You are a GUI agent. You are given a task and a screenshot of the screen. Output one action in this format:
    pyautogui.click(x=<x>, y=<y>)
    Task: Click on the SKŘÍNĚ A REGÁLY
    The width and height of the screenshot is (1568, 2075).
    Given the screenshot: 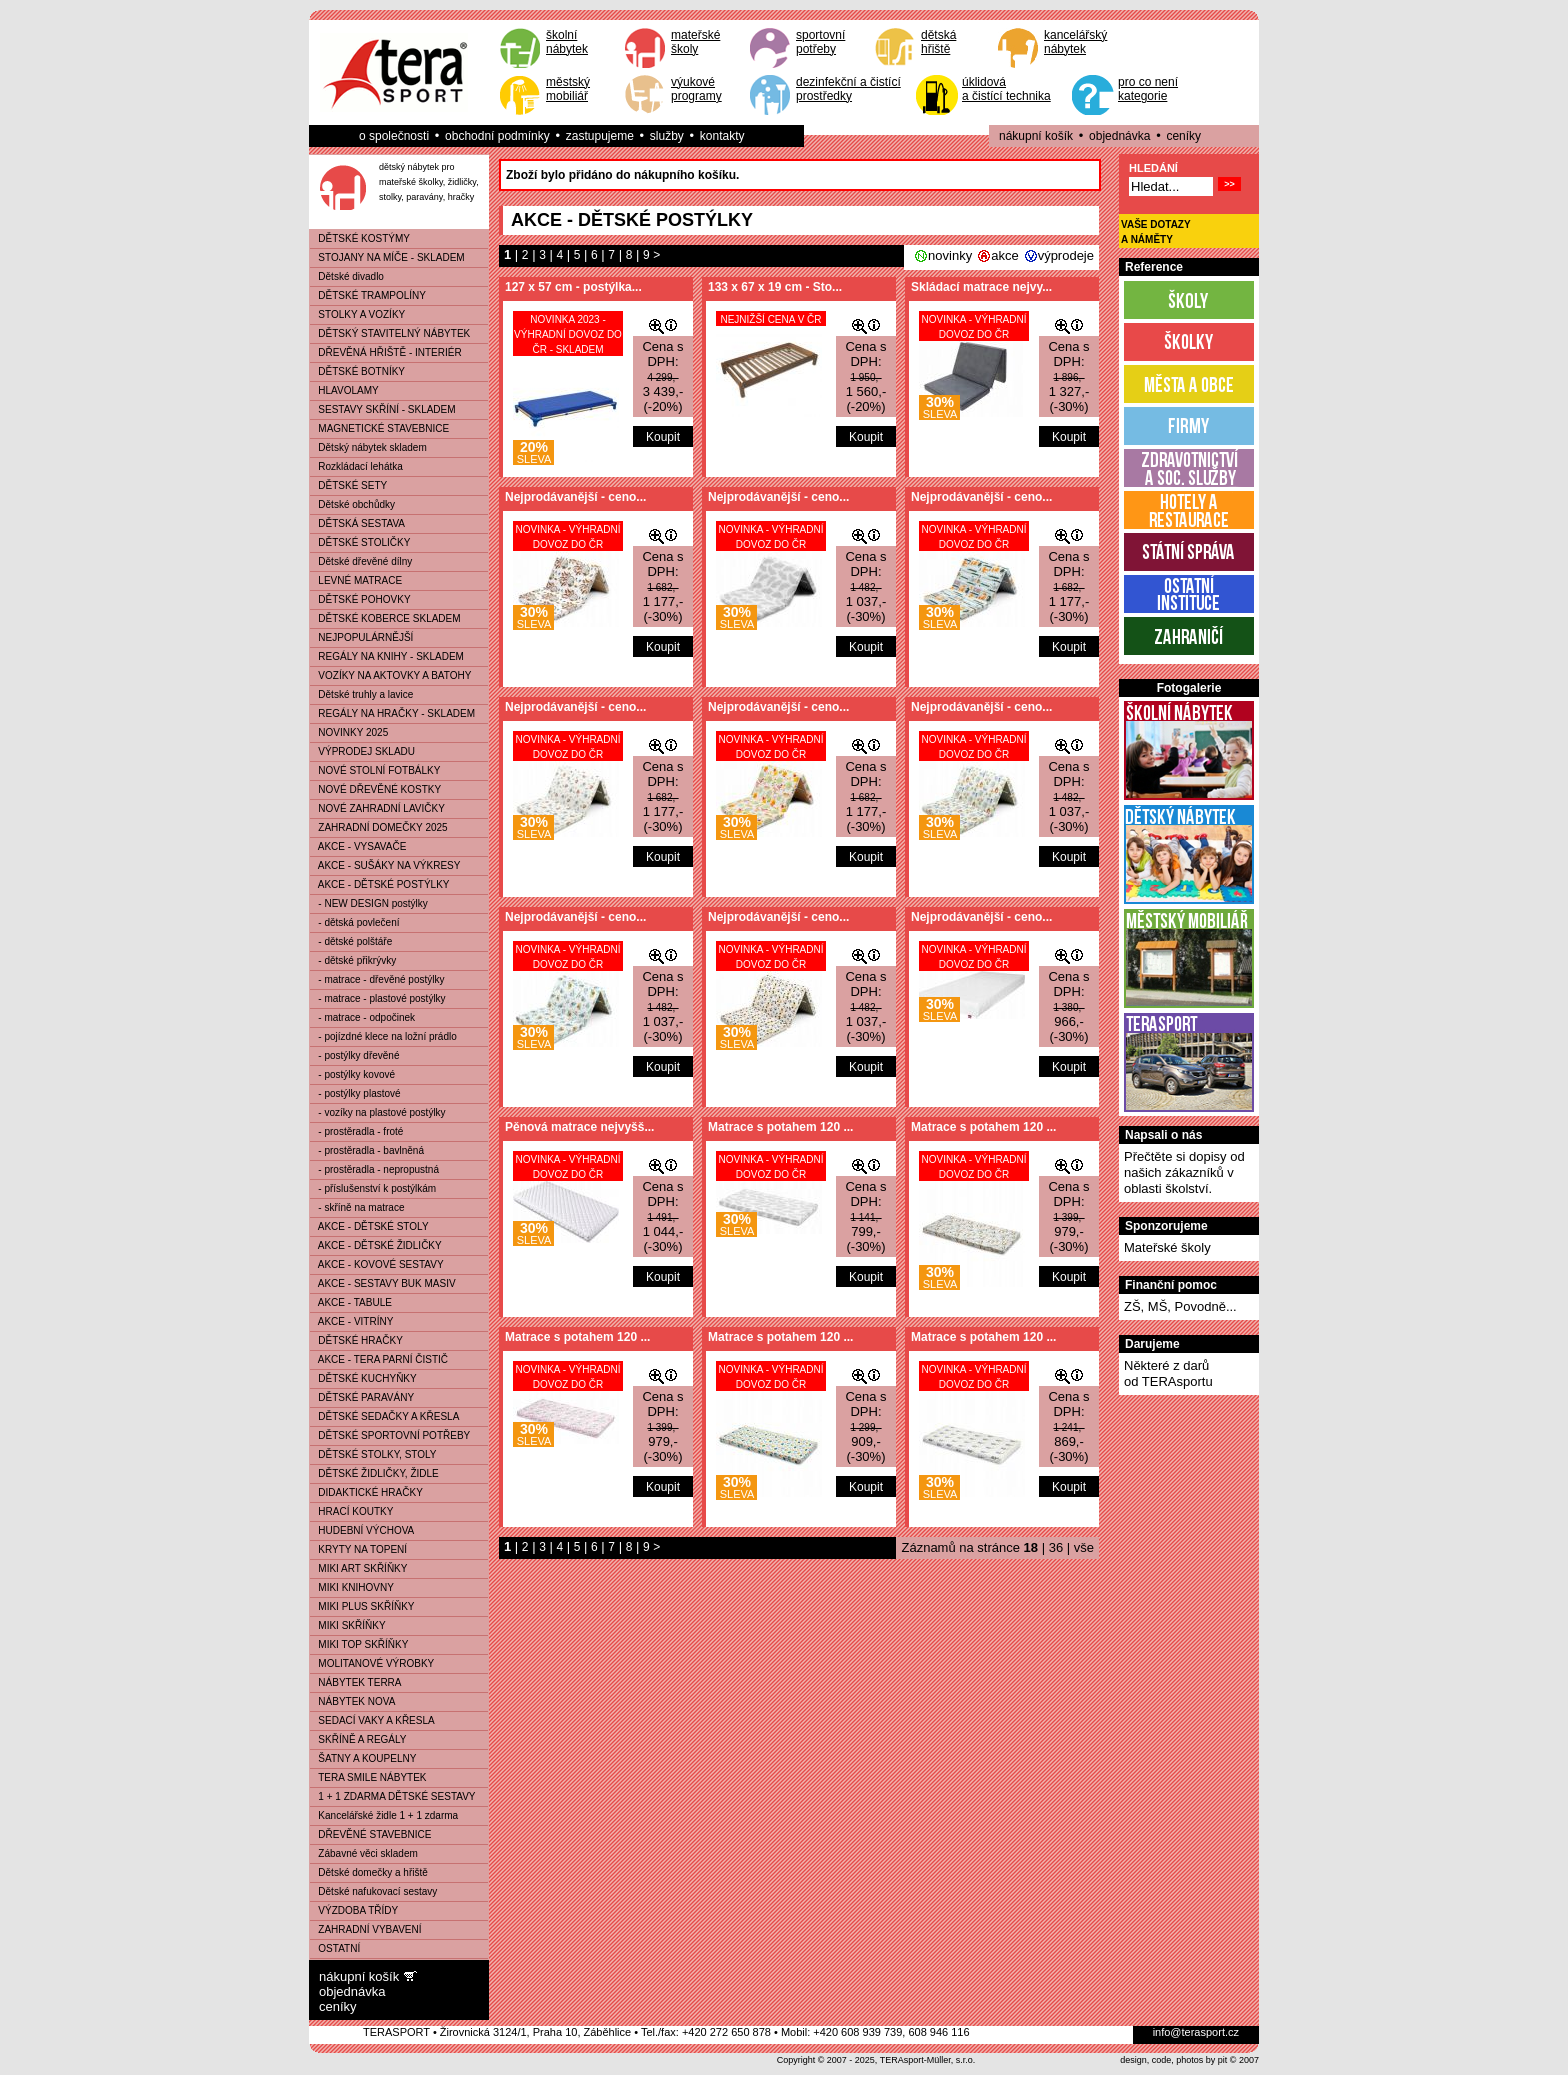 What is the action you would take?
    pyautogui.click(x=358, y=1739)
    